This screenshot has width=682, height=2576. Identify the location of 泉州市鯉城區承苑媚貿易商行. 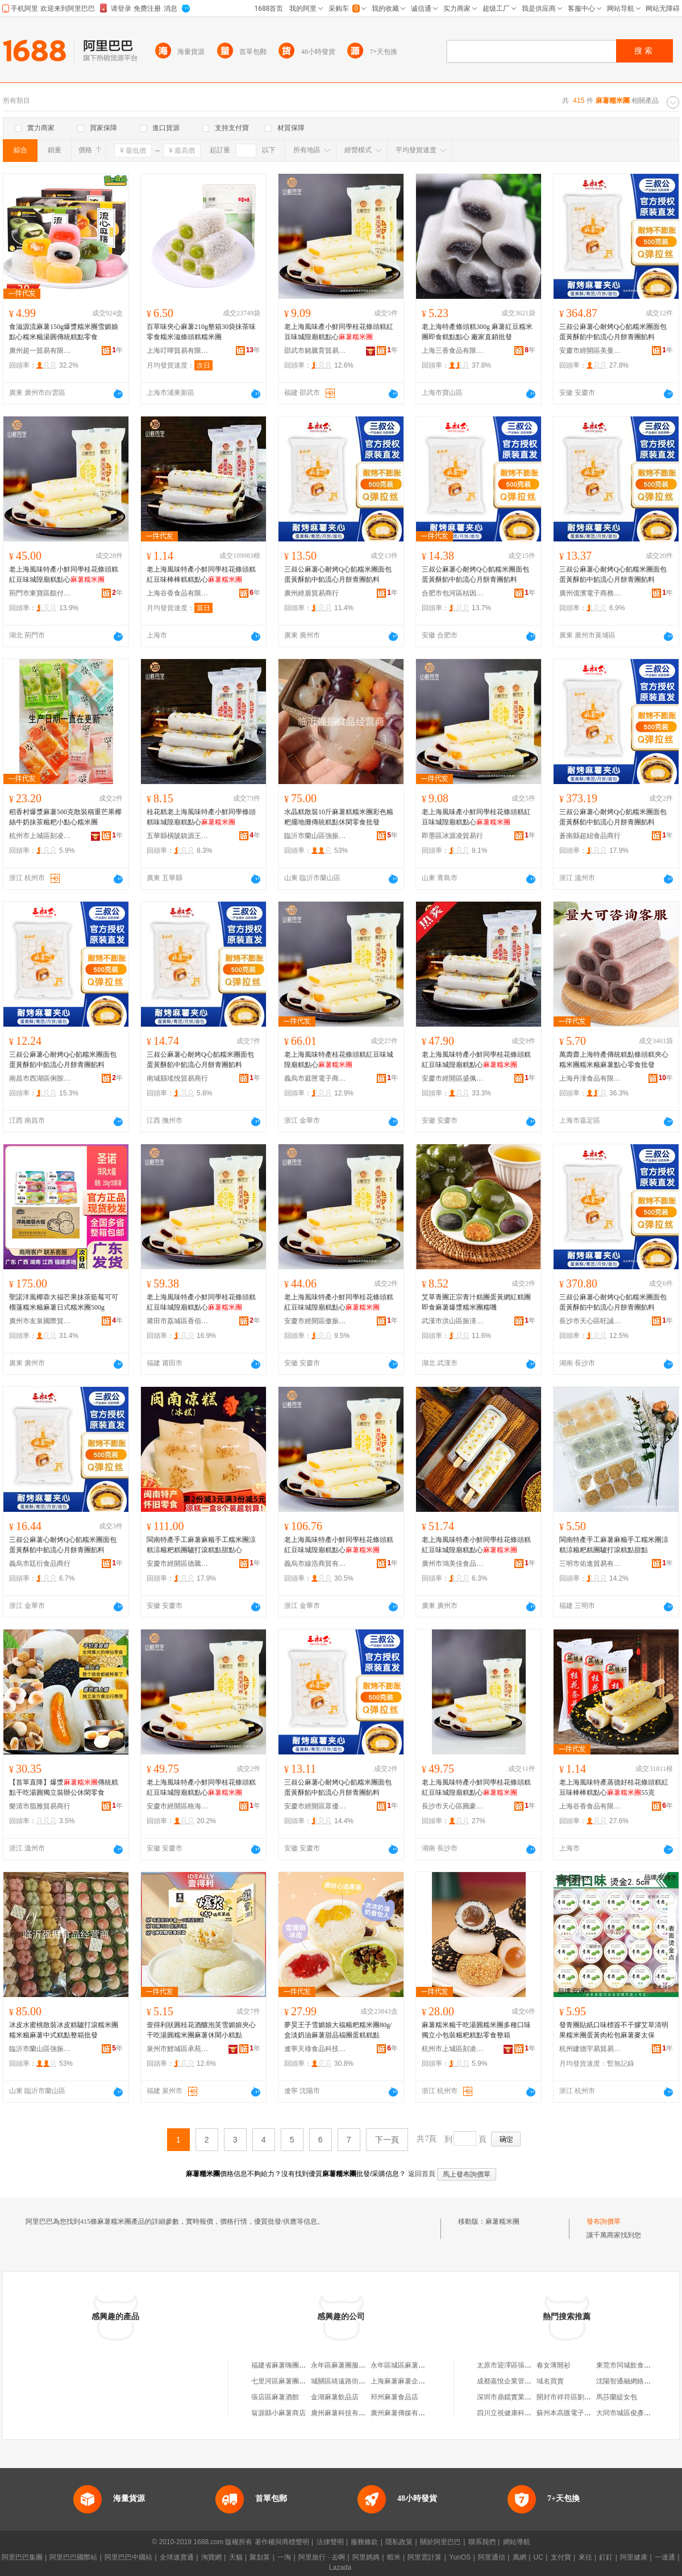
(178, 2049).